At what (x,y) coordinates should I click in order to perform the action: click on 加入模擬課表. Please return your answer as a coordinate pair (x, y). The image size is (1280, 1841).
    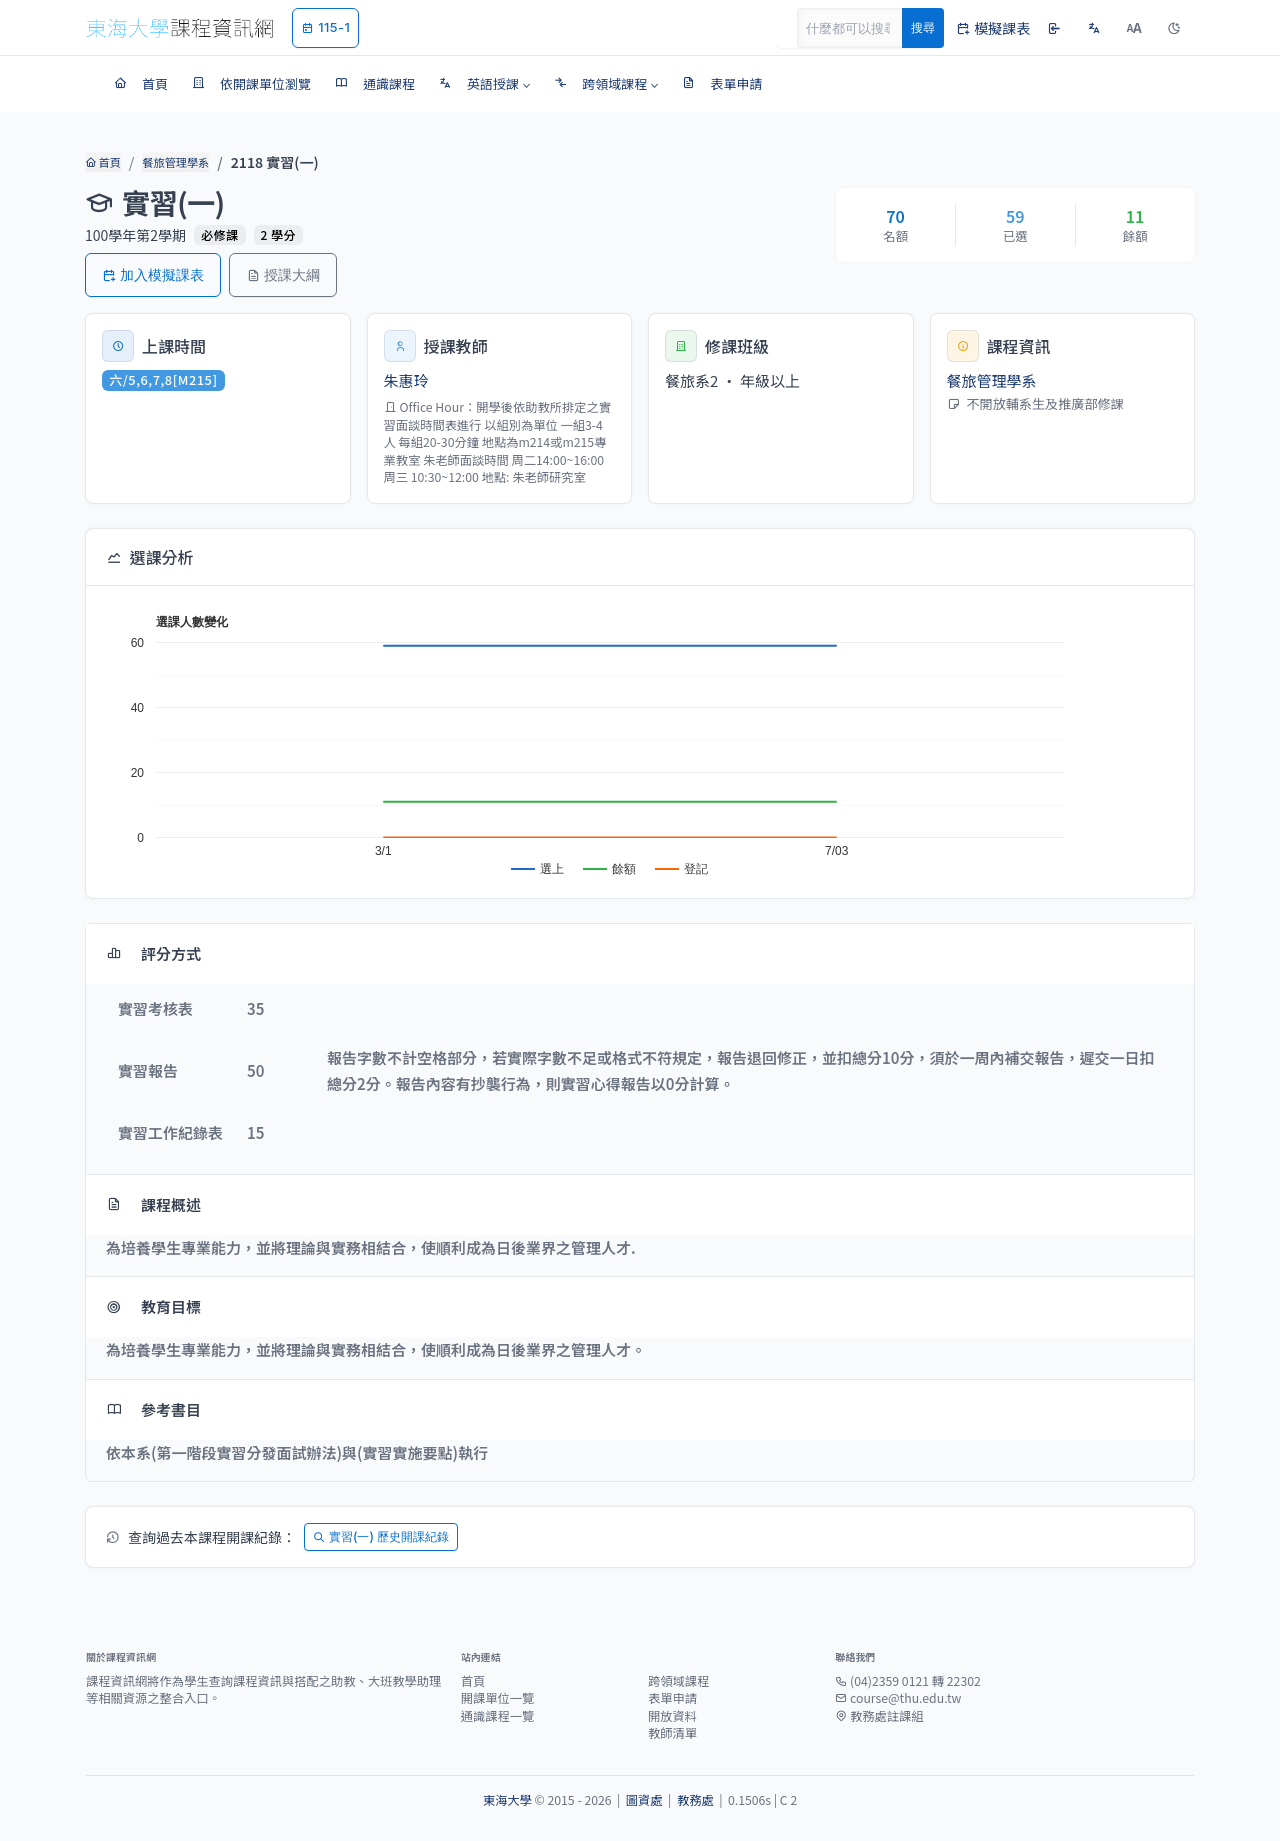
    Looking at the image, I should click on (153, 274).